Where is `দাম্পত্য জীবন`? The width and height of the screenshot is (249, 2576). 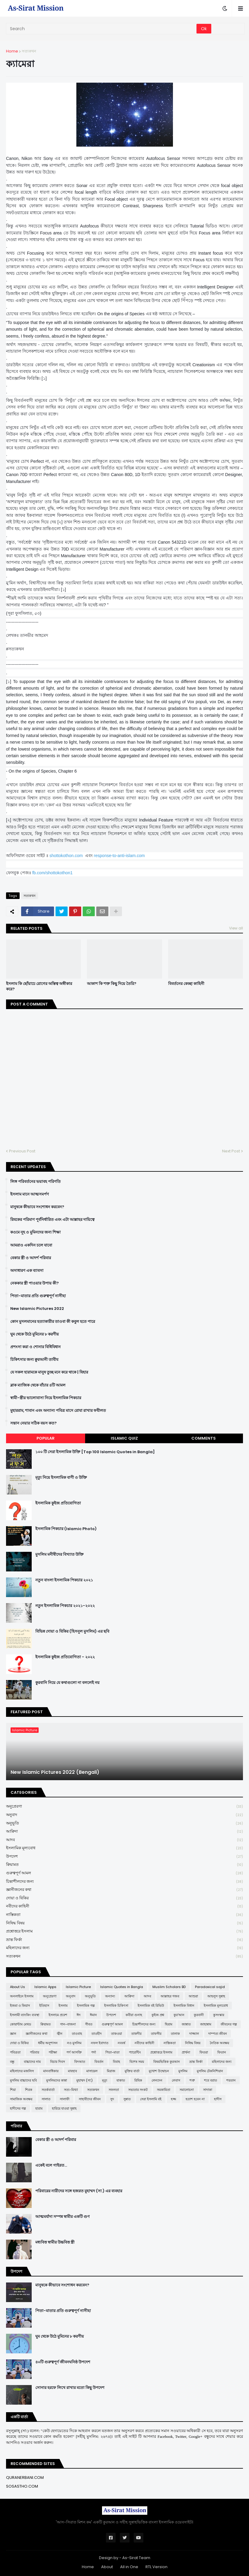 দাম্পত্য জীবন is located at coordinates (217, 2033).